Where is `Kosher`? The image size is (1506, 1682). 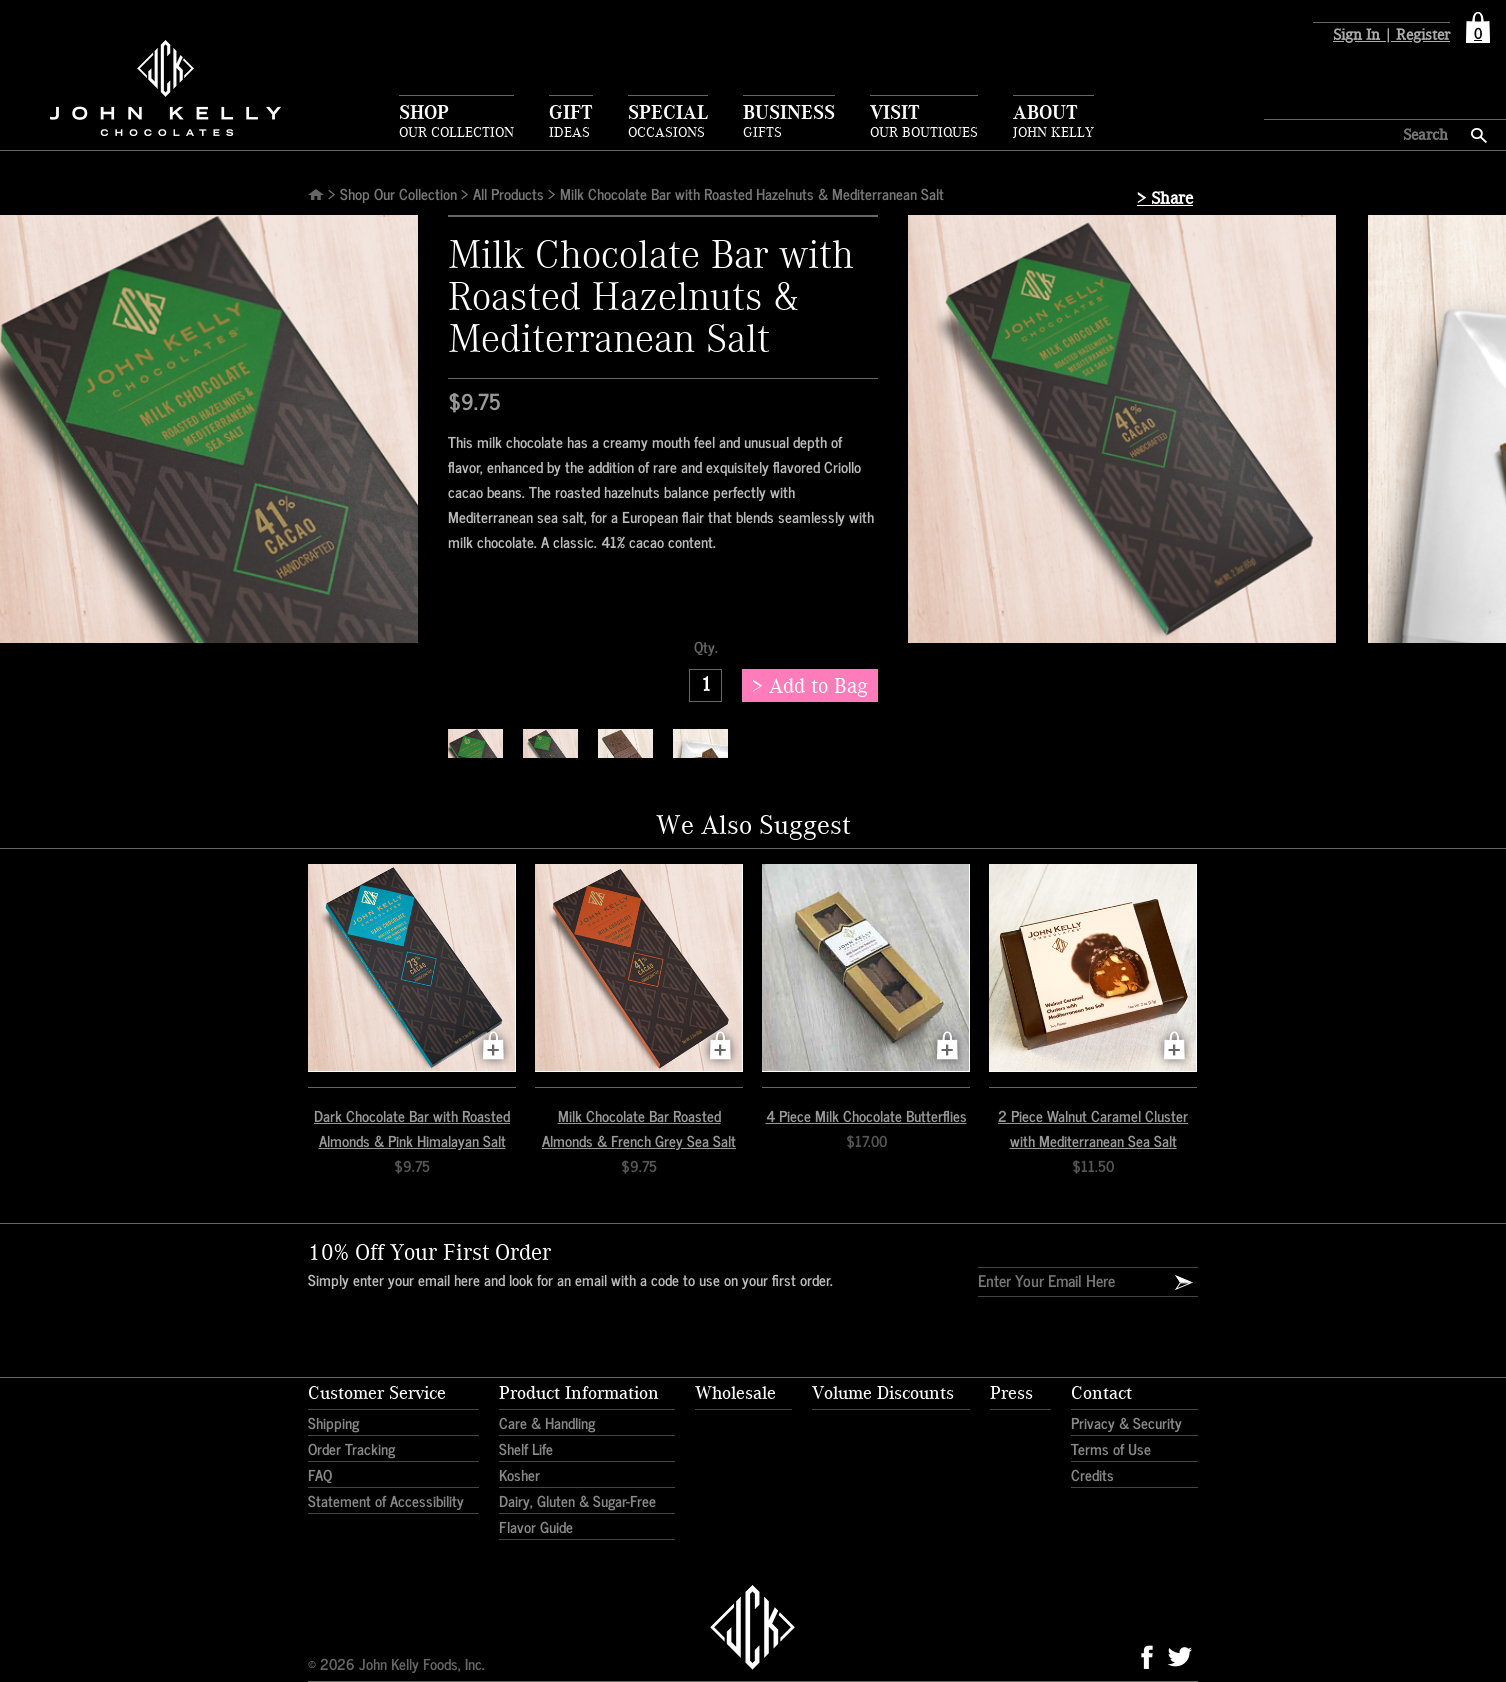
Kosher is located at coordinates (519, 1474).